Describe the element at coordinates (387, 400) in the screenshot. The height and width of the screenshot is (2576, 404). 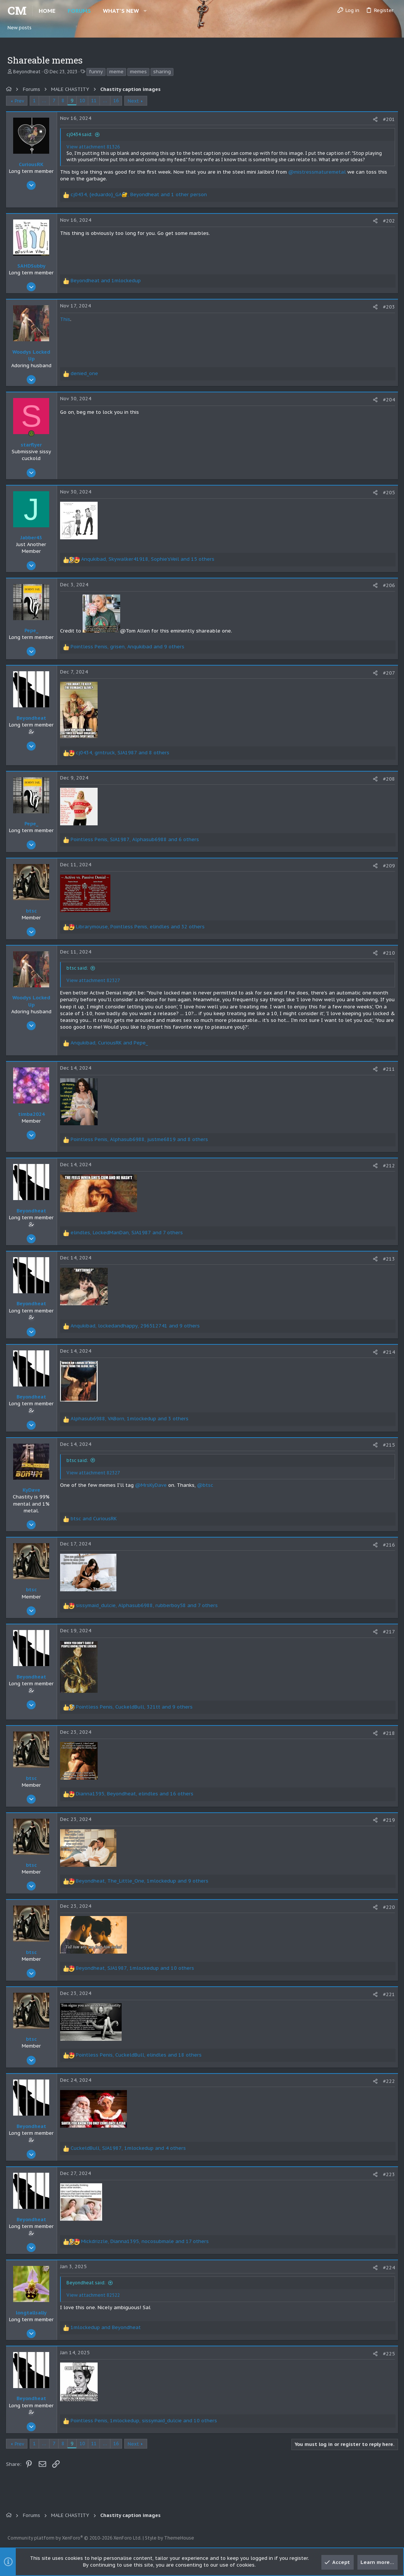
I see `#204` at that location.